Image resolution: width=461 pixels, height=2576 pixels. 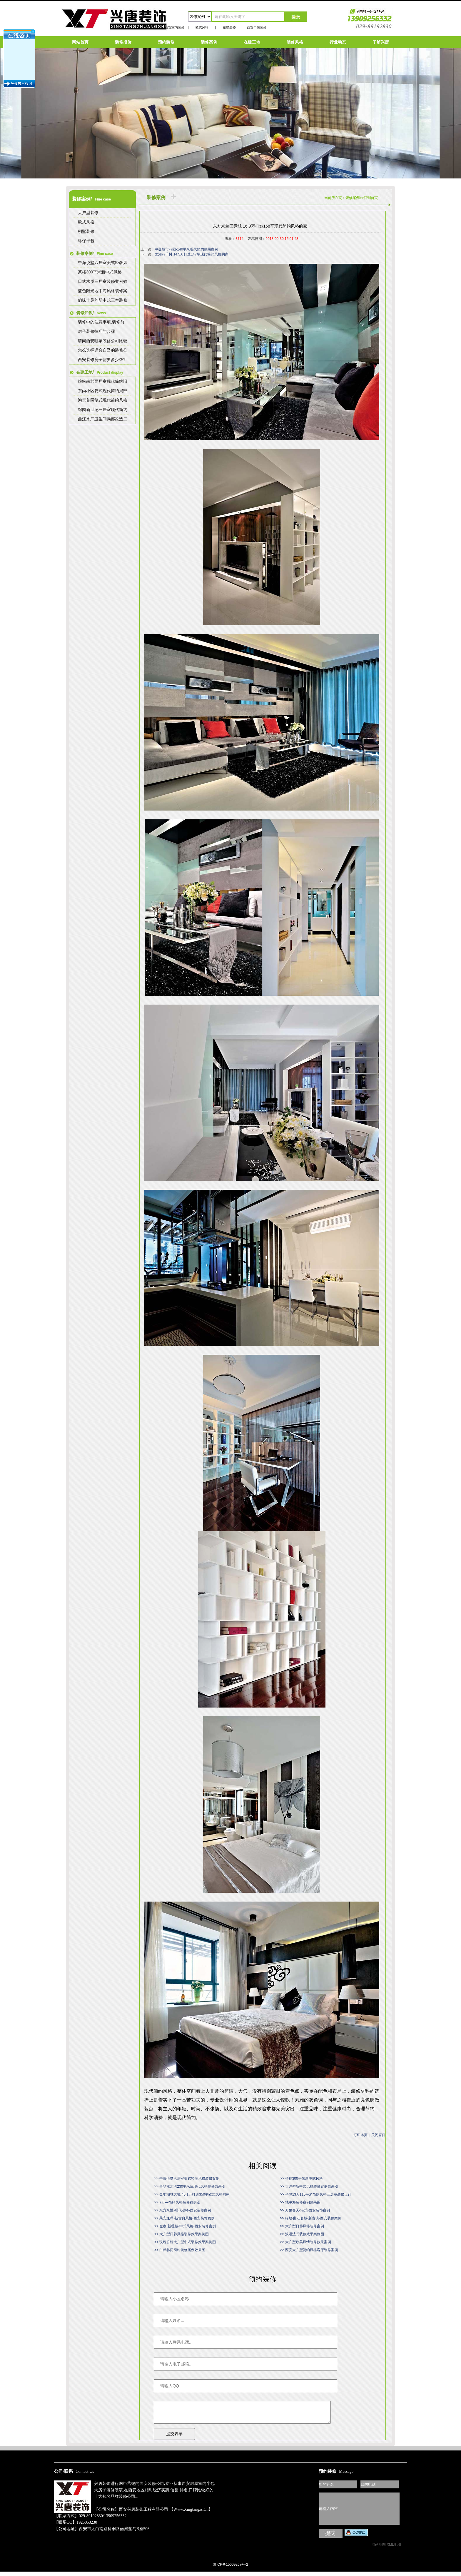 I want to click on >> 7万—简约风格装修案例图, so click(x=177, y=2202).